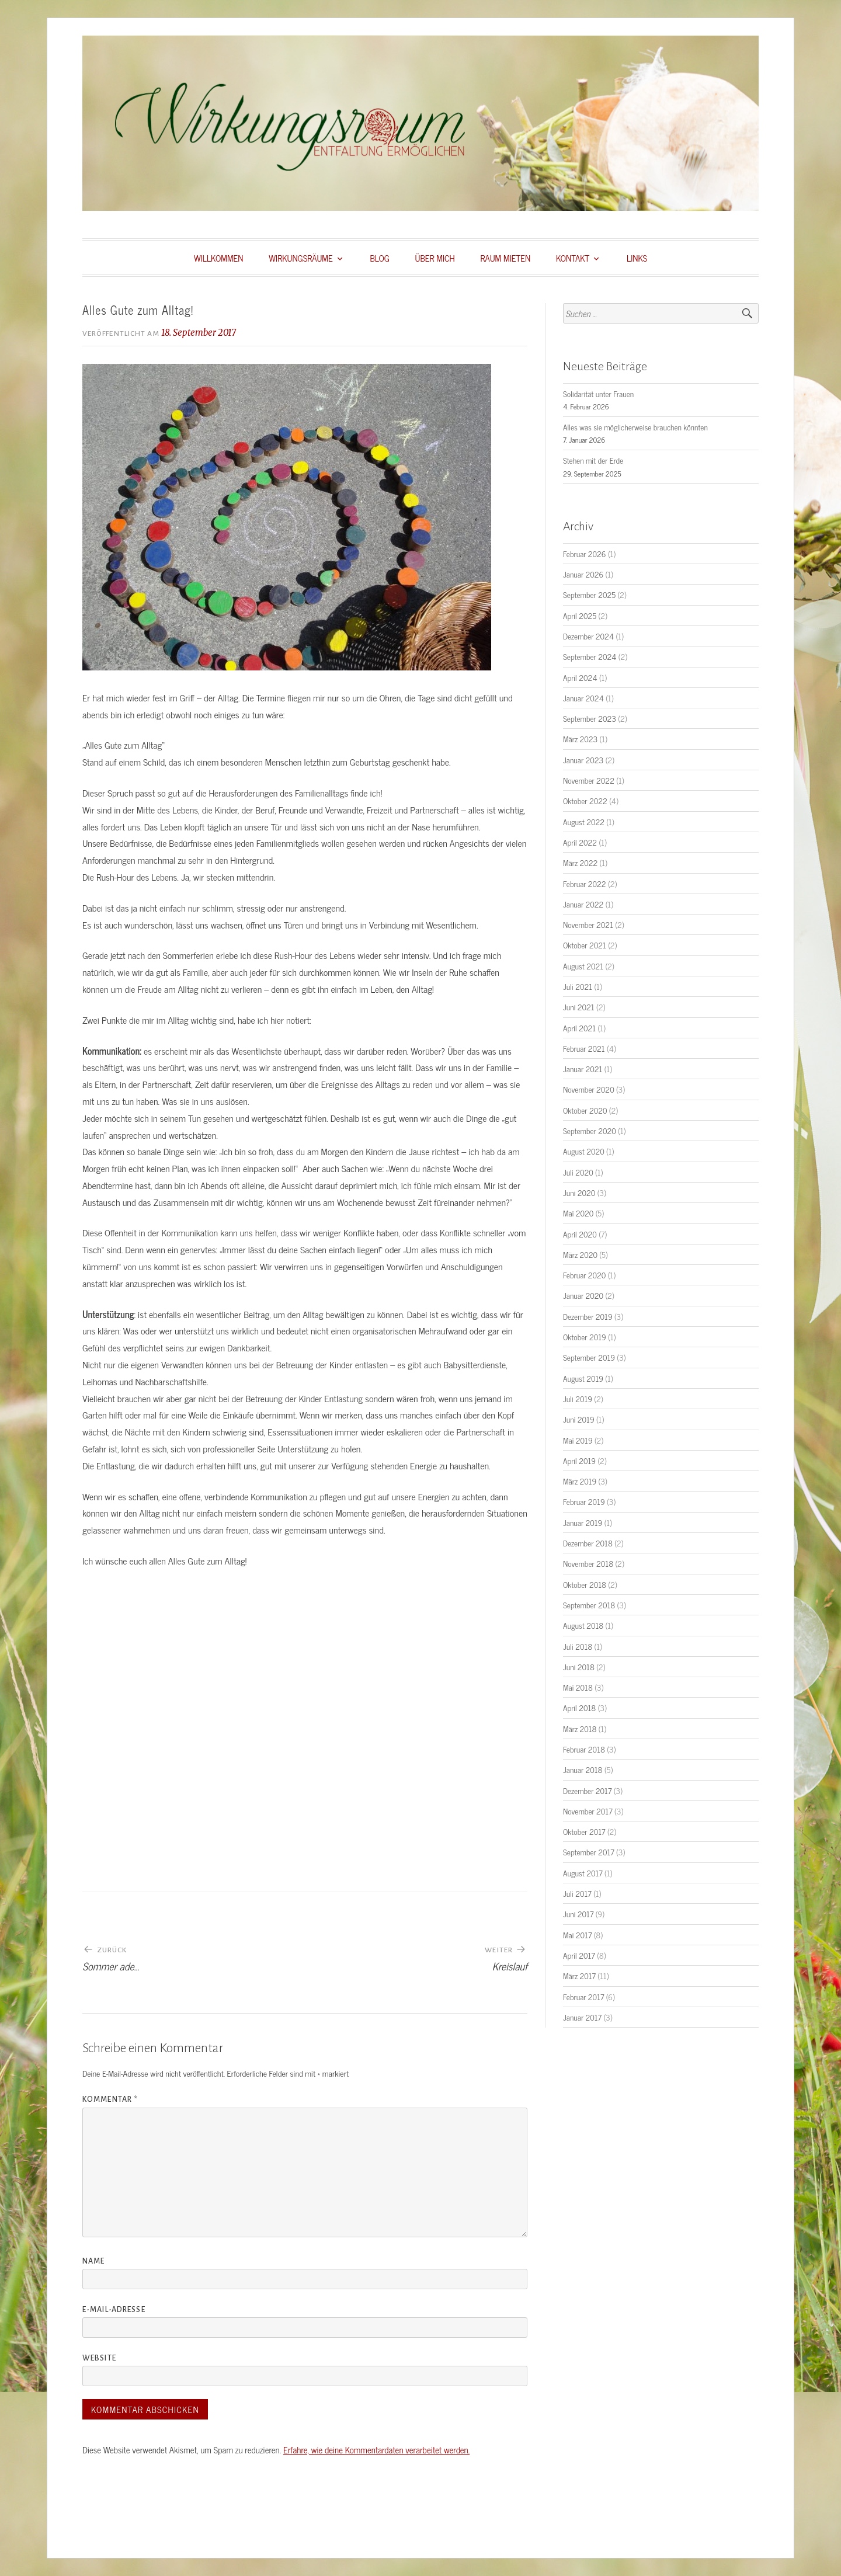 The height and width of the screenshot is (2576, 841). What do you see at coordinates (583, 1872) in the screenshot?
I see `August 2017` at bounding box center [583, 1872].